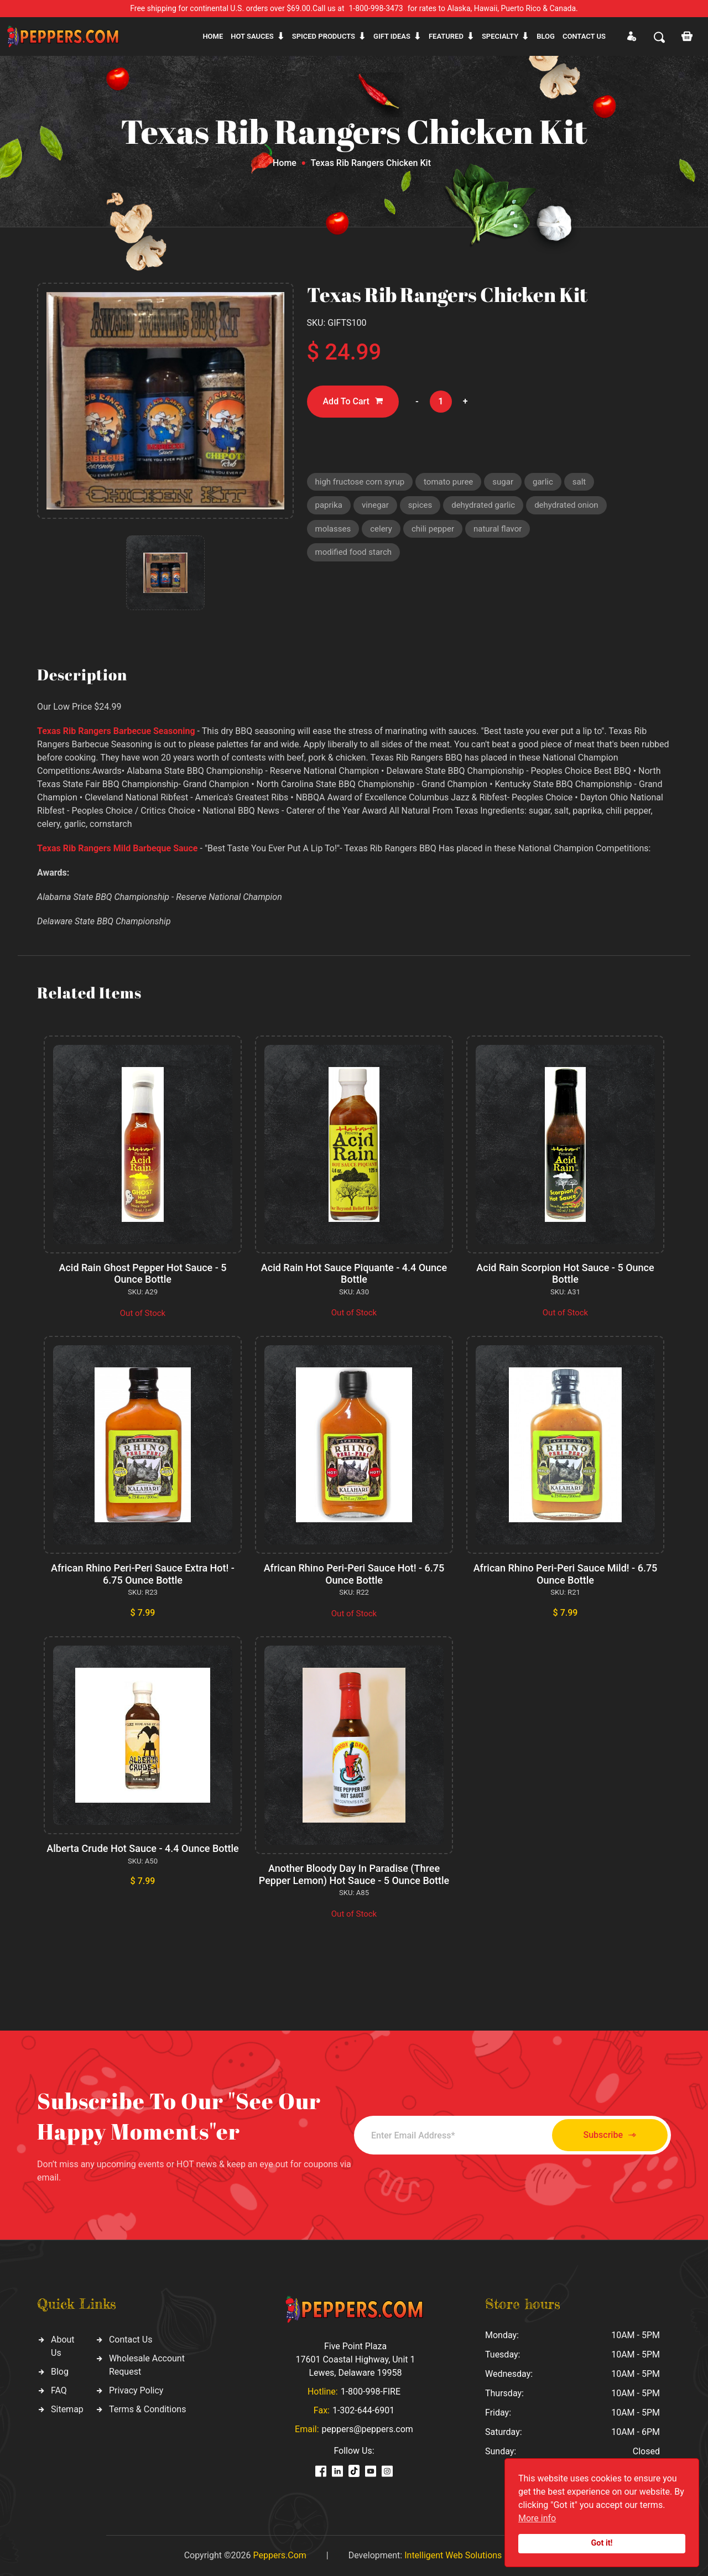 Image resolution: width=708 pixels, height=2576 pixels. What do you see at coordinates (59, 2390) in the screenshot?
I see `FAQ` at bounding box center [59, 2390].